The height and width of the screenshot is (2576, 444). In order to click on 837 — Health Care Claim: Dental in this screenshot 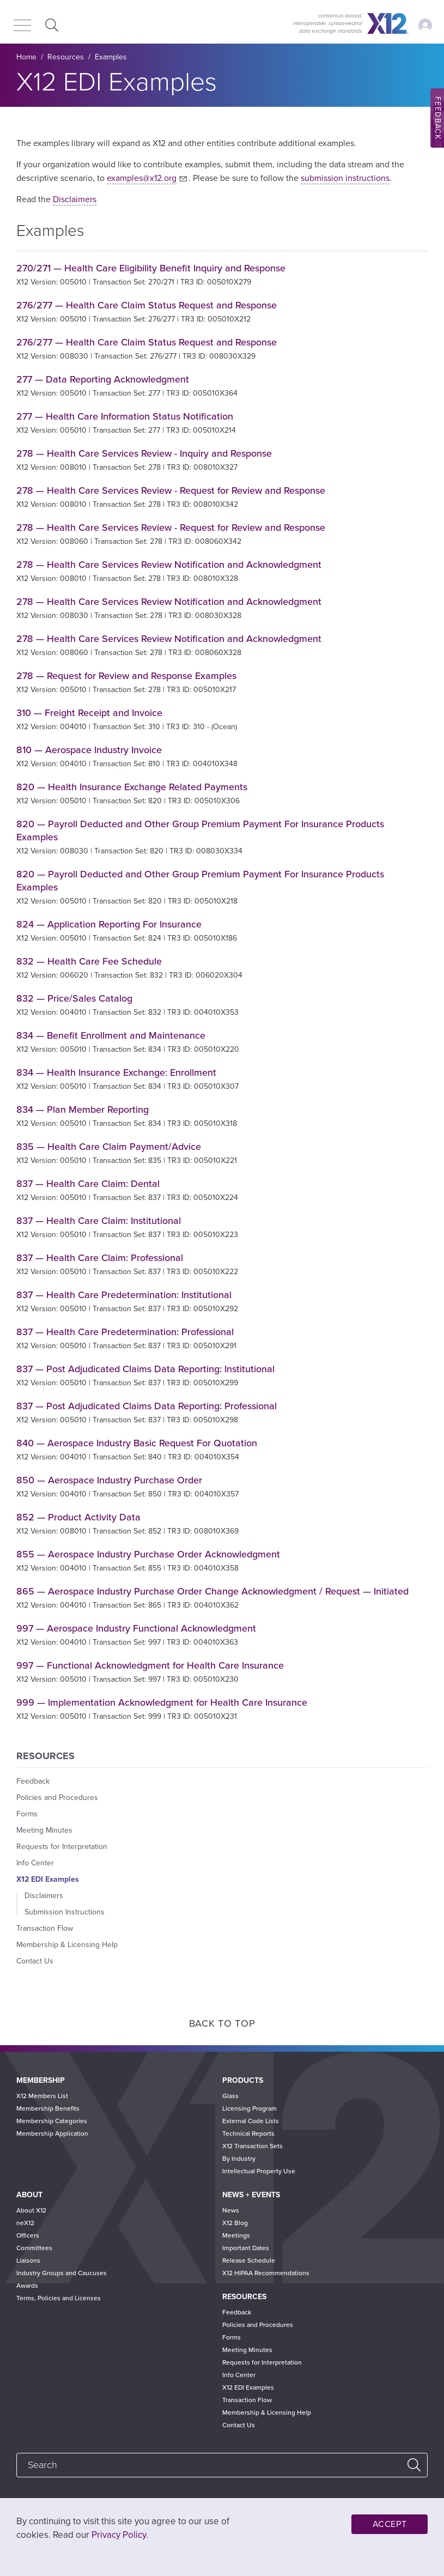, I will do `click(88, 1184)`.